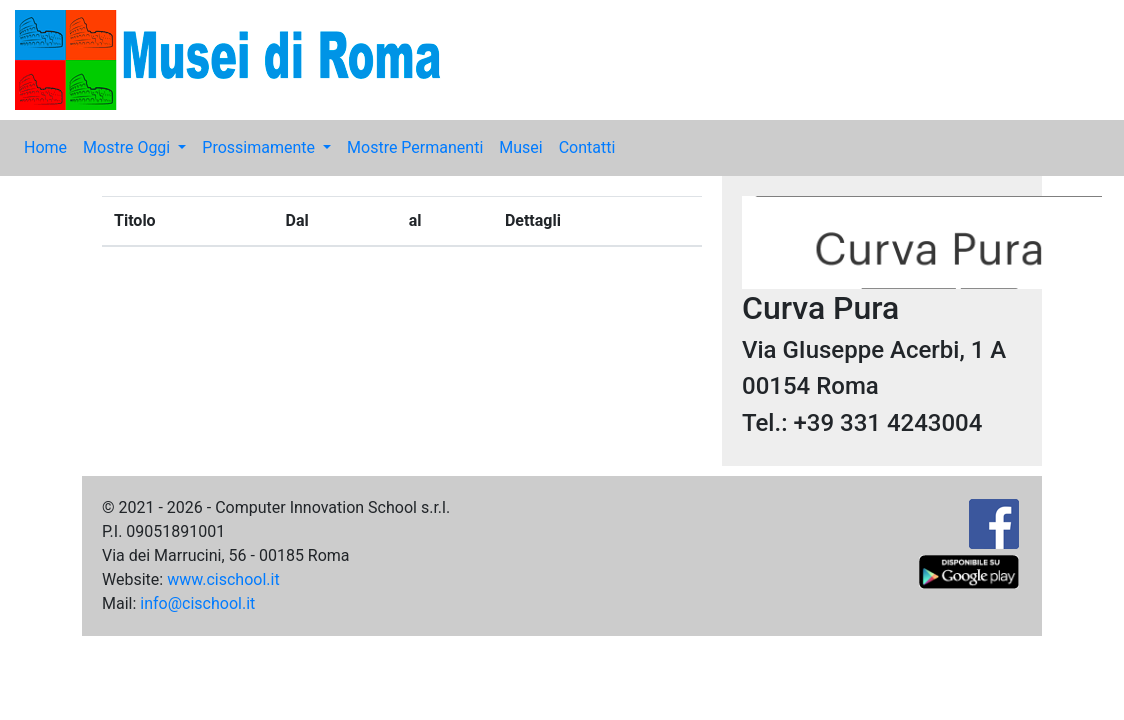 The width and height of the screenshot is (1124, 720). I want to click on www.cischool.it, so click(223, 579).